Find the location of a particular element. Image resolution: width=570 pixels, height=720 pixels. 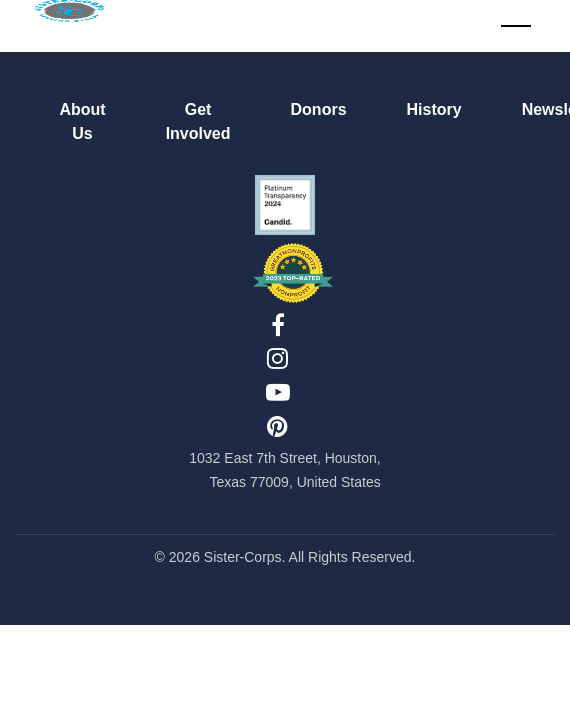

[Instagram] is located at coordinates (277, 358).